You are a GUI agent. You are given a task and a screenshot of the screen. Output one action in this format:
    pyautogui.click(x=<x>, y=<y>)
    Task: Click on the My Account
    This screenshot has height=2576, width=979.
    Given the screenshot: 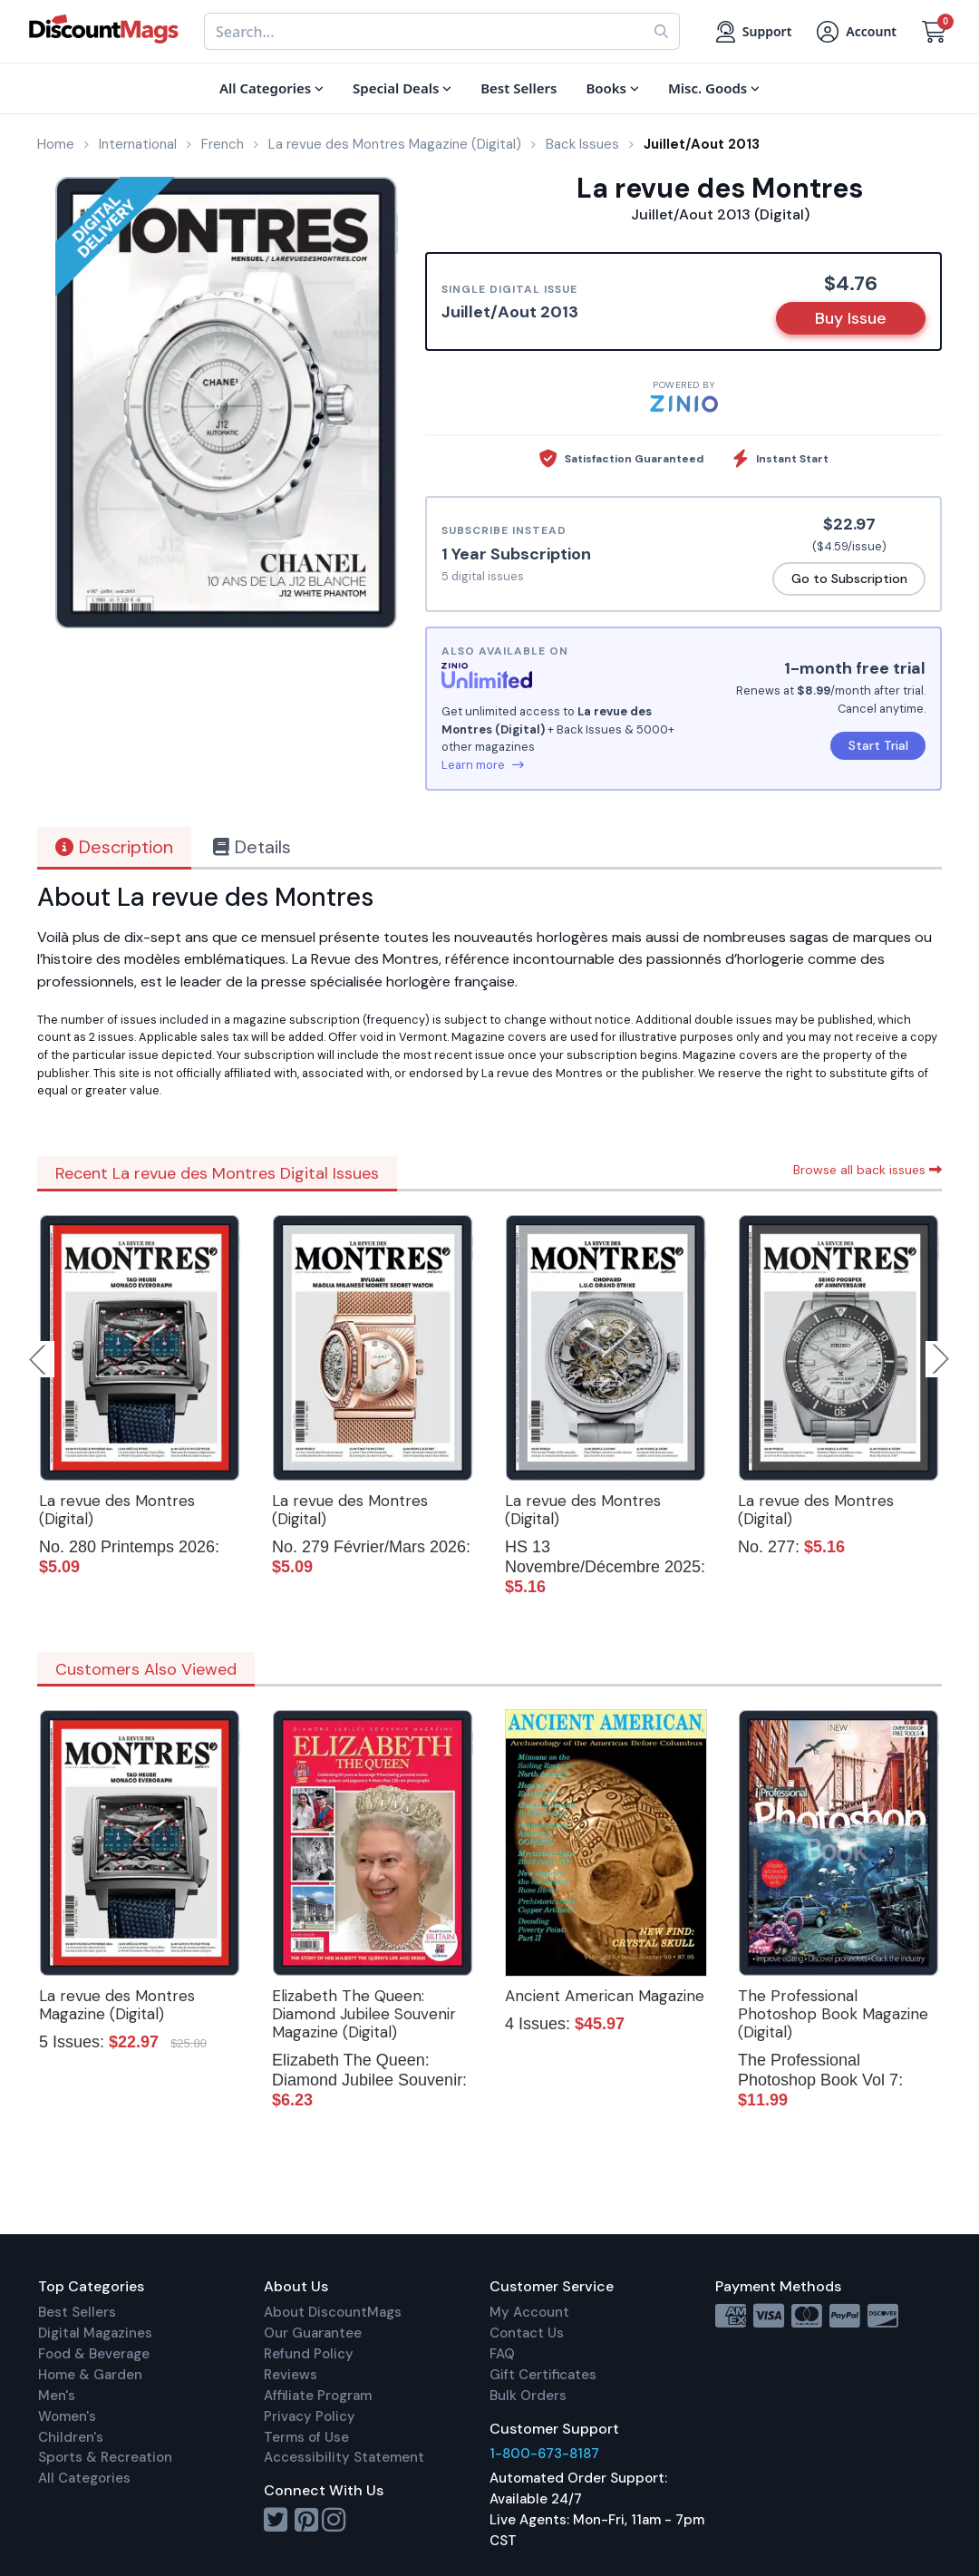 What is the action you would take?
    pyautogui.click(x=529, y=2312)
    